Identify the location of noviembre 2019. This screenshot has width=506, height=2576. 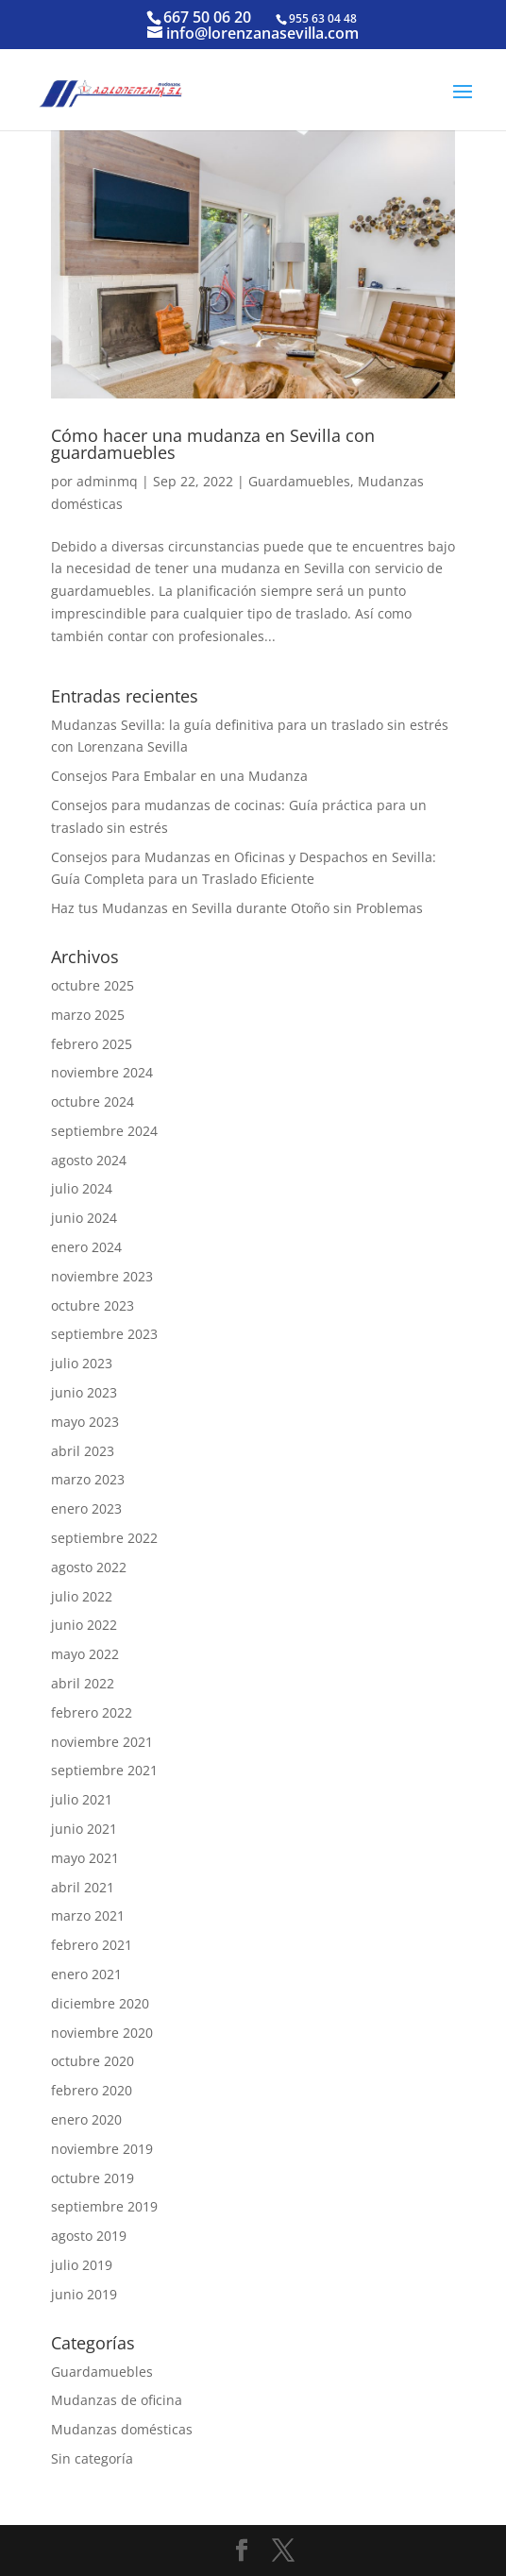
(102, 2149).